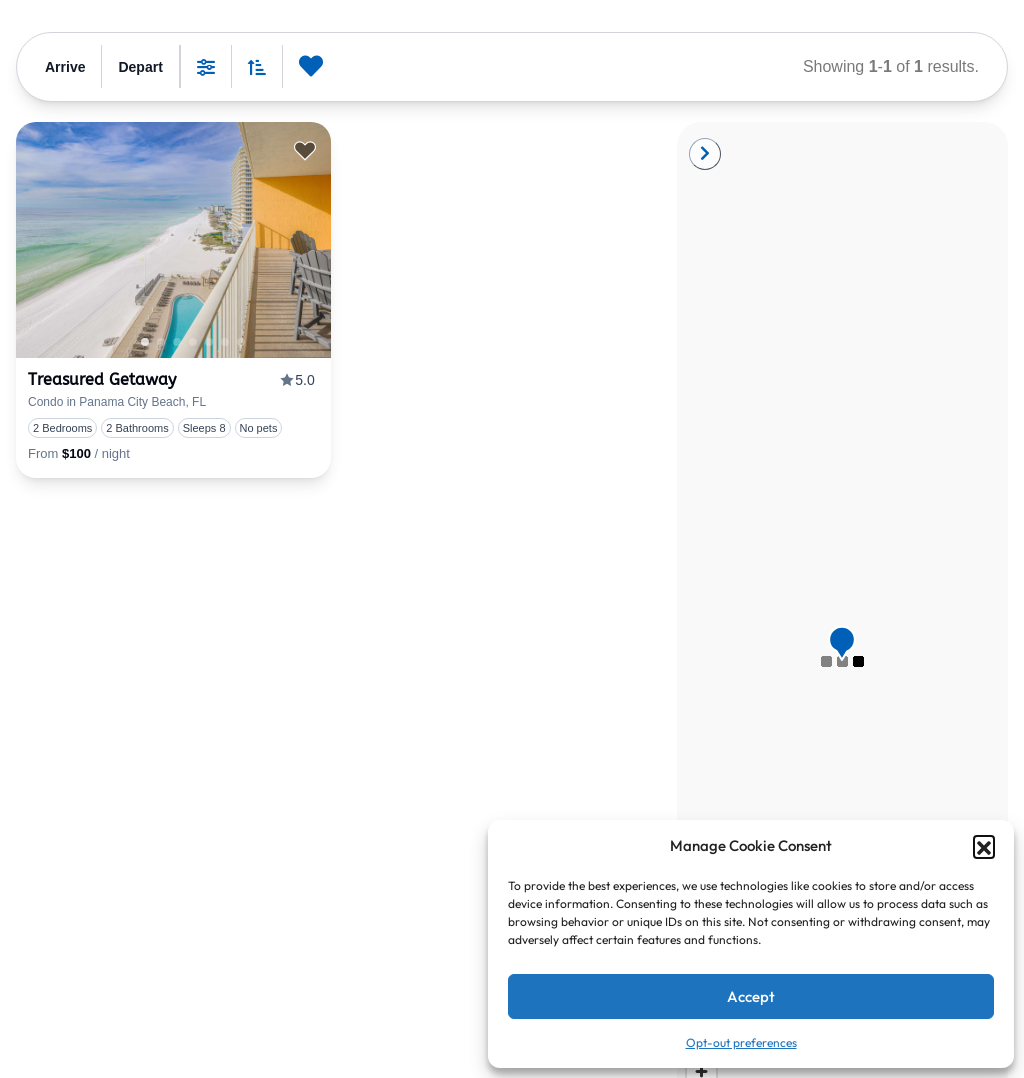 The image size is (1024, 1078). What do you see at coordinates (751, 996) in the screenshot?
I see `Accept` at bounding box center [751, 996].